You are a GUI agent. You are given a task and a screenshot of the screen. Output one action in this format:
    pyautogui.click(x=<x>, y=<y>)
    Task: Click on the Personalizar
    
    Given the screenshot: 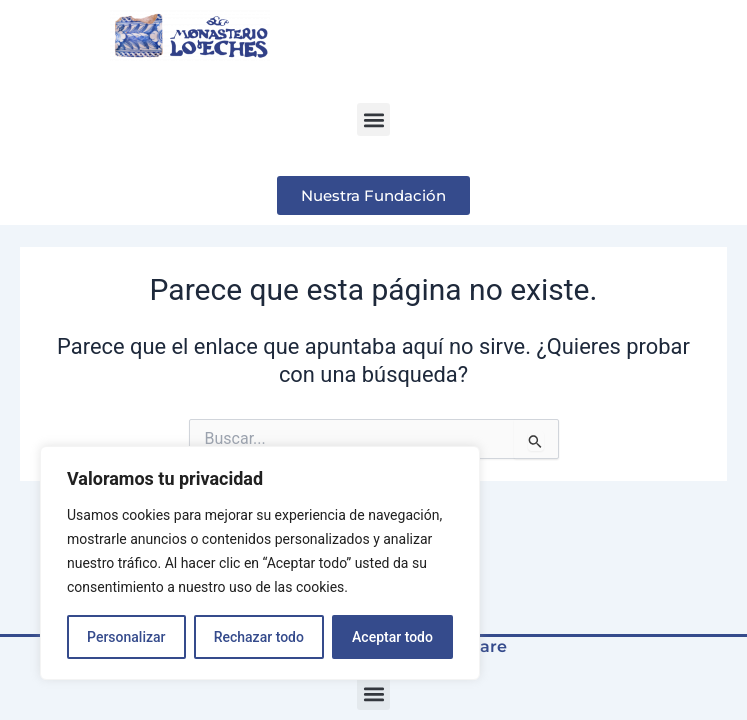 What is the action you would take?
    pyautogui.click(x=126, y=637)
    